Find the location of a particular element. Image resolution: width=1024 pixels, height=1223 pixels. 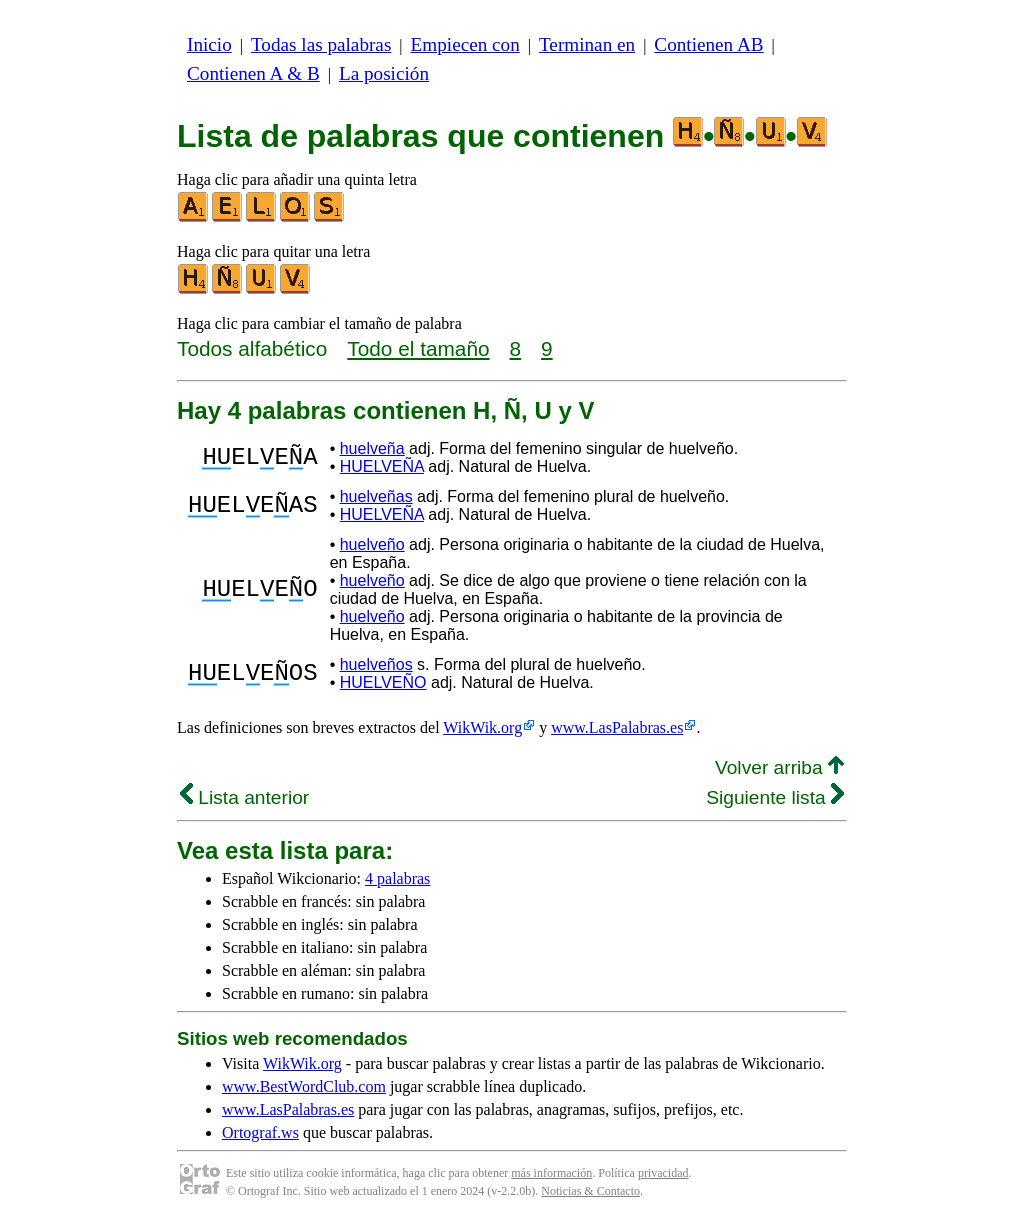

Empiecen con is located at coordinates (465, 44).